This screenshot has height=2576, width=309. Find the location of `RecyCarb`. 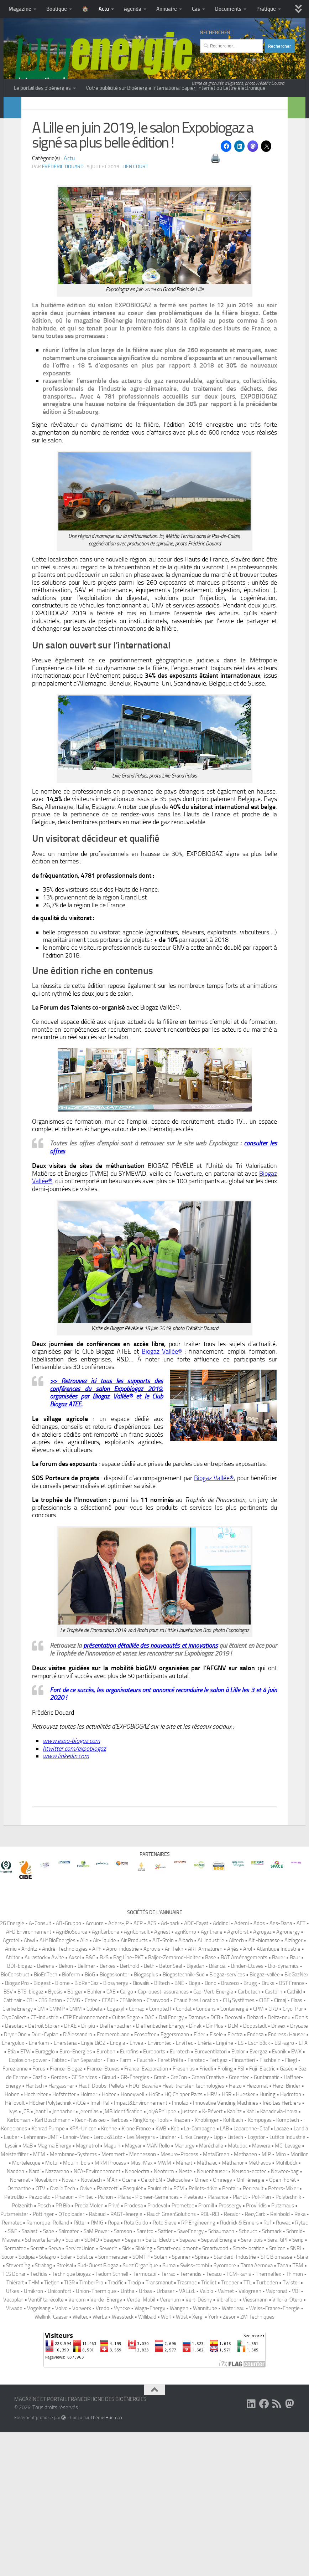

RecyCarb is located at coordinates (255, 2375).